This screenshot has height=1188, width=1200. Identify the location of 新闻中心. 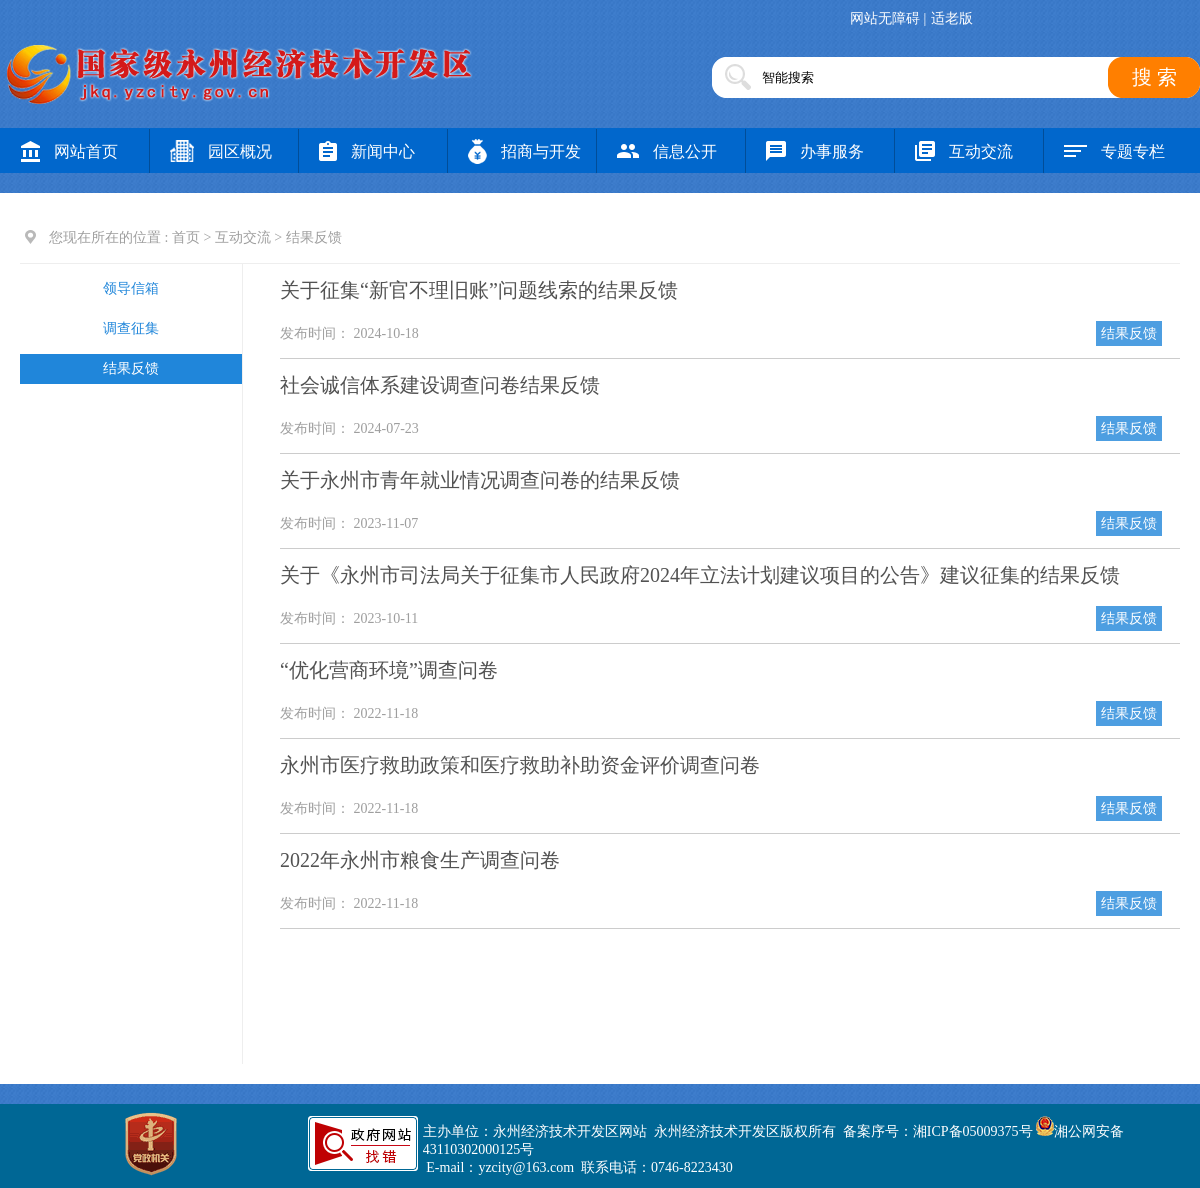
(367, 151).